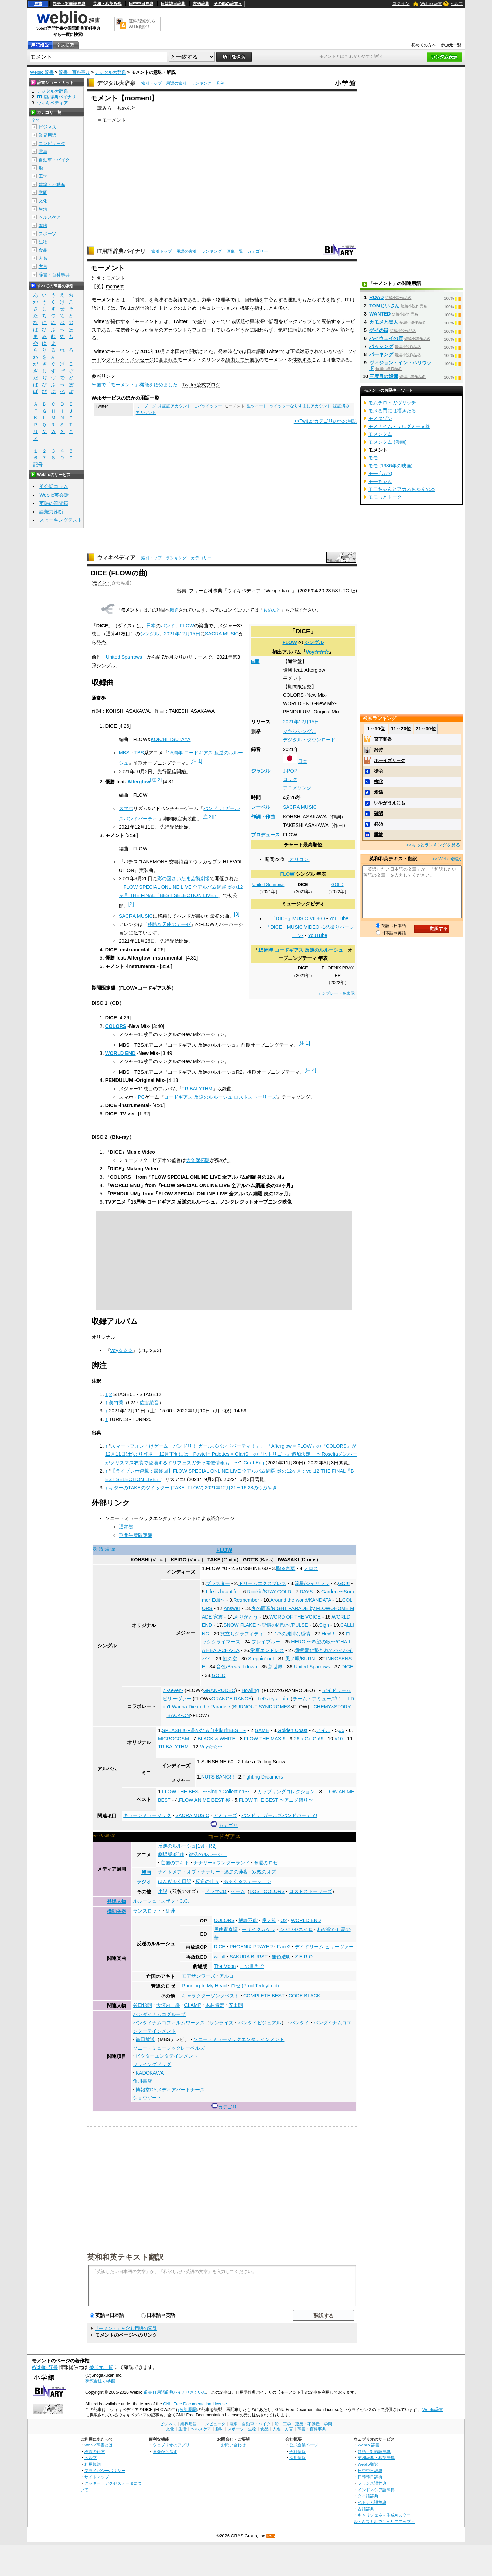  I want to click on Howling, so click(250, 1690).